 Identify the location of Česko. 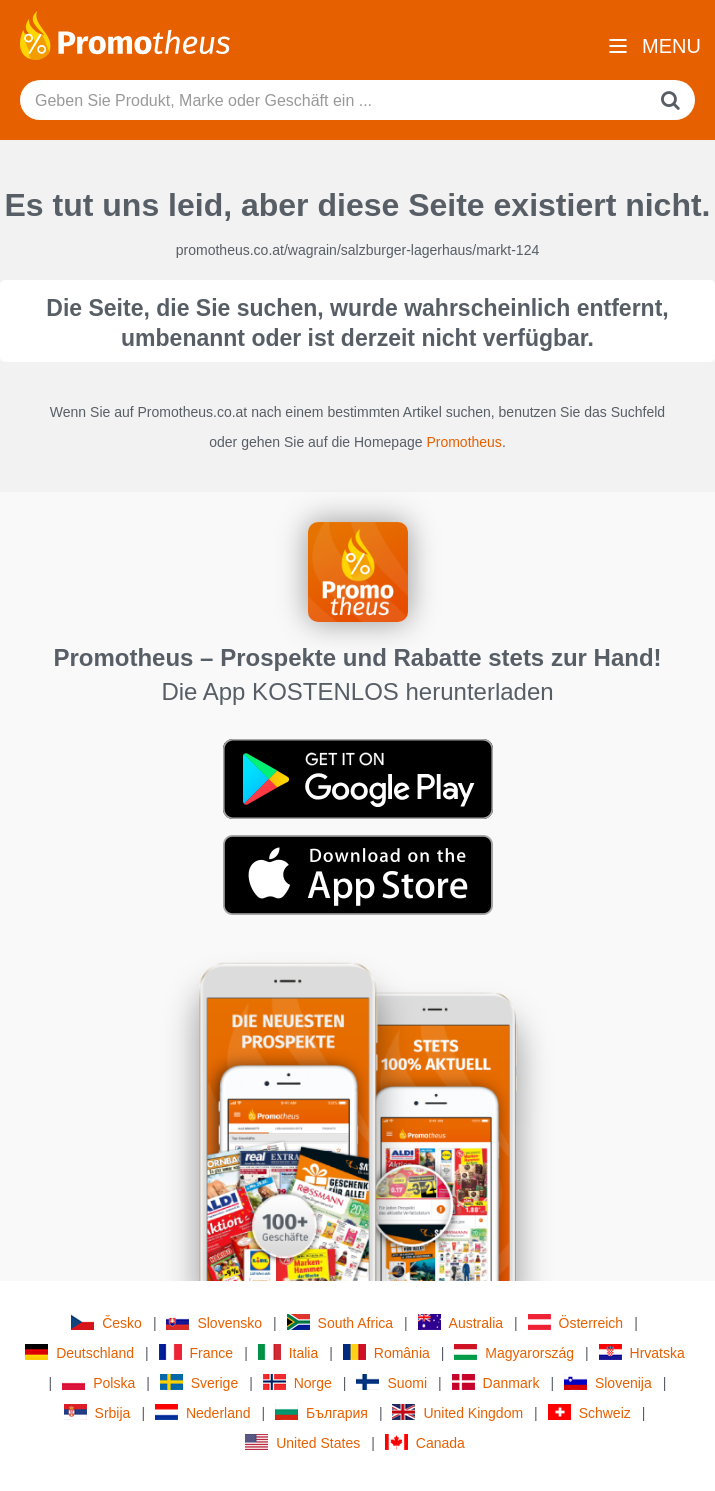
(106, 1322).